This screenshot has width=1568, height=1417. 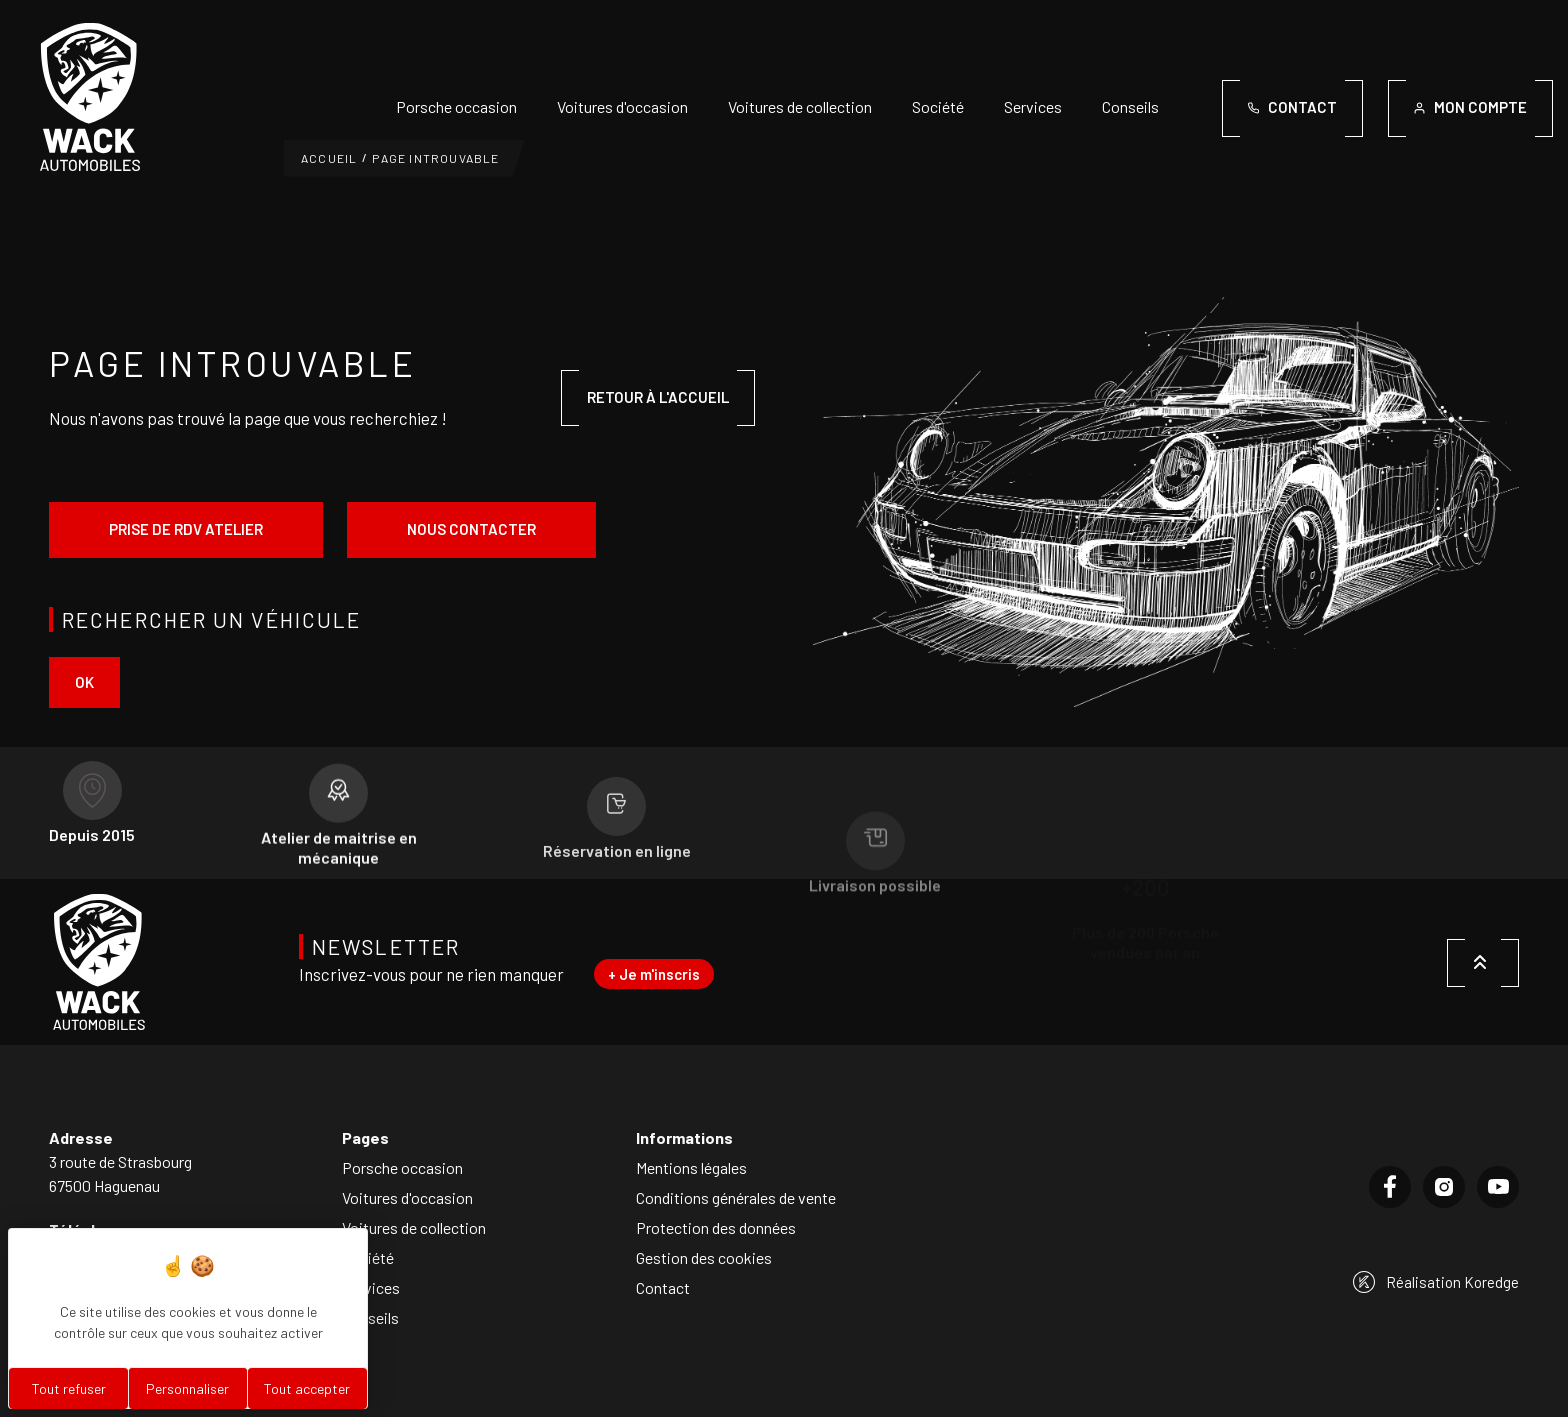 I want to click on Retour à l'accueil, so click(x=658, y=397).